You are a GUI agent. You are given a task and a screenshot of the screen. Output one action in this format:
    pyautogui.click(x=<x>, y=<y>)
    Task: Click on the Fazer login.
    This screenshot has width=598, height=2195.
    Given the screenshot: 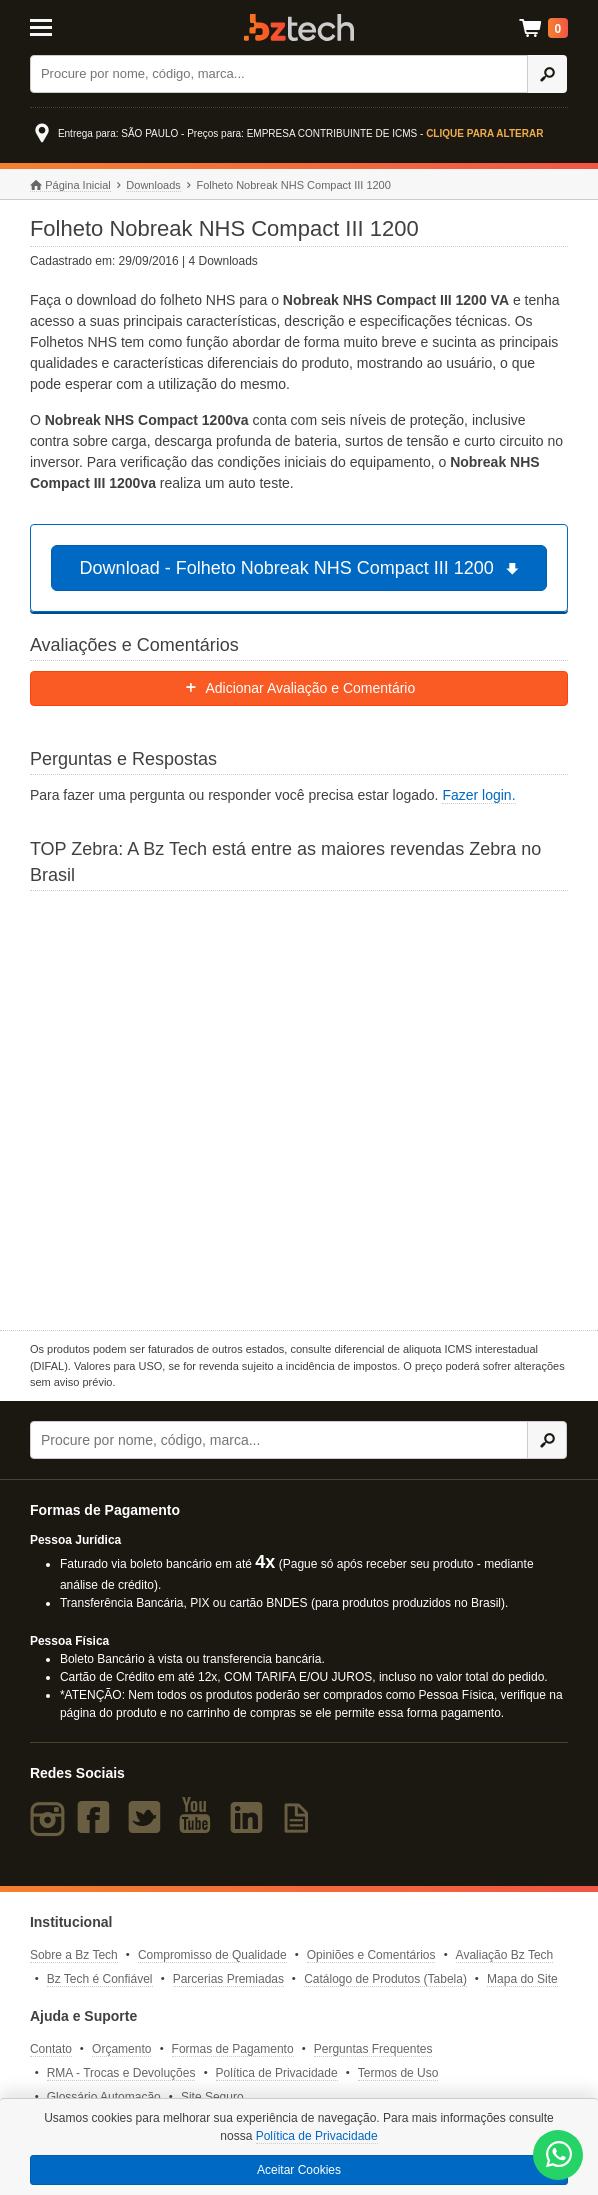 What is the action you would take?
    pyautogui.click(x=478, y=795)
    